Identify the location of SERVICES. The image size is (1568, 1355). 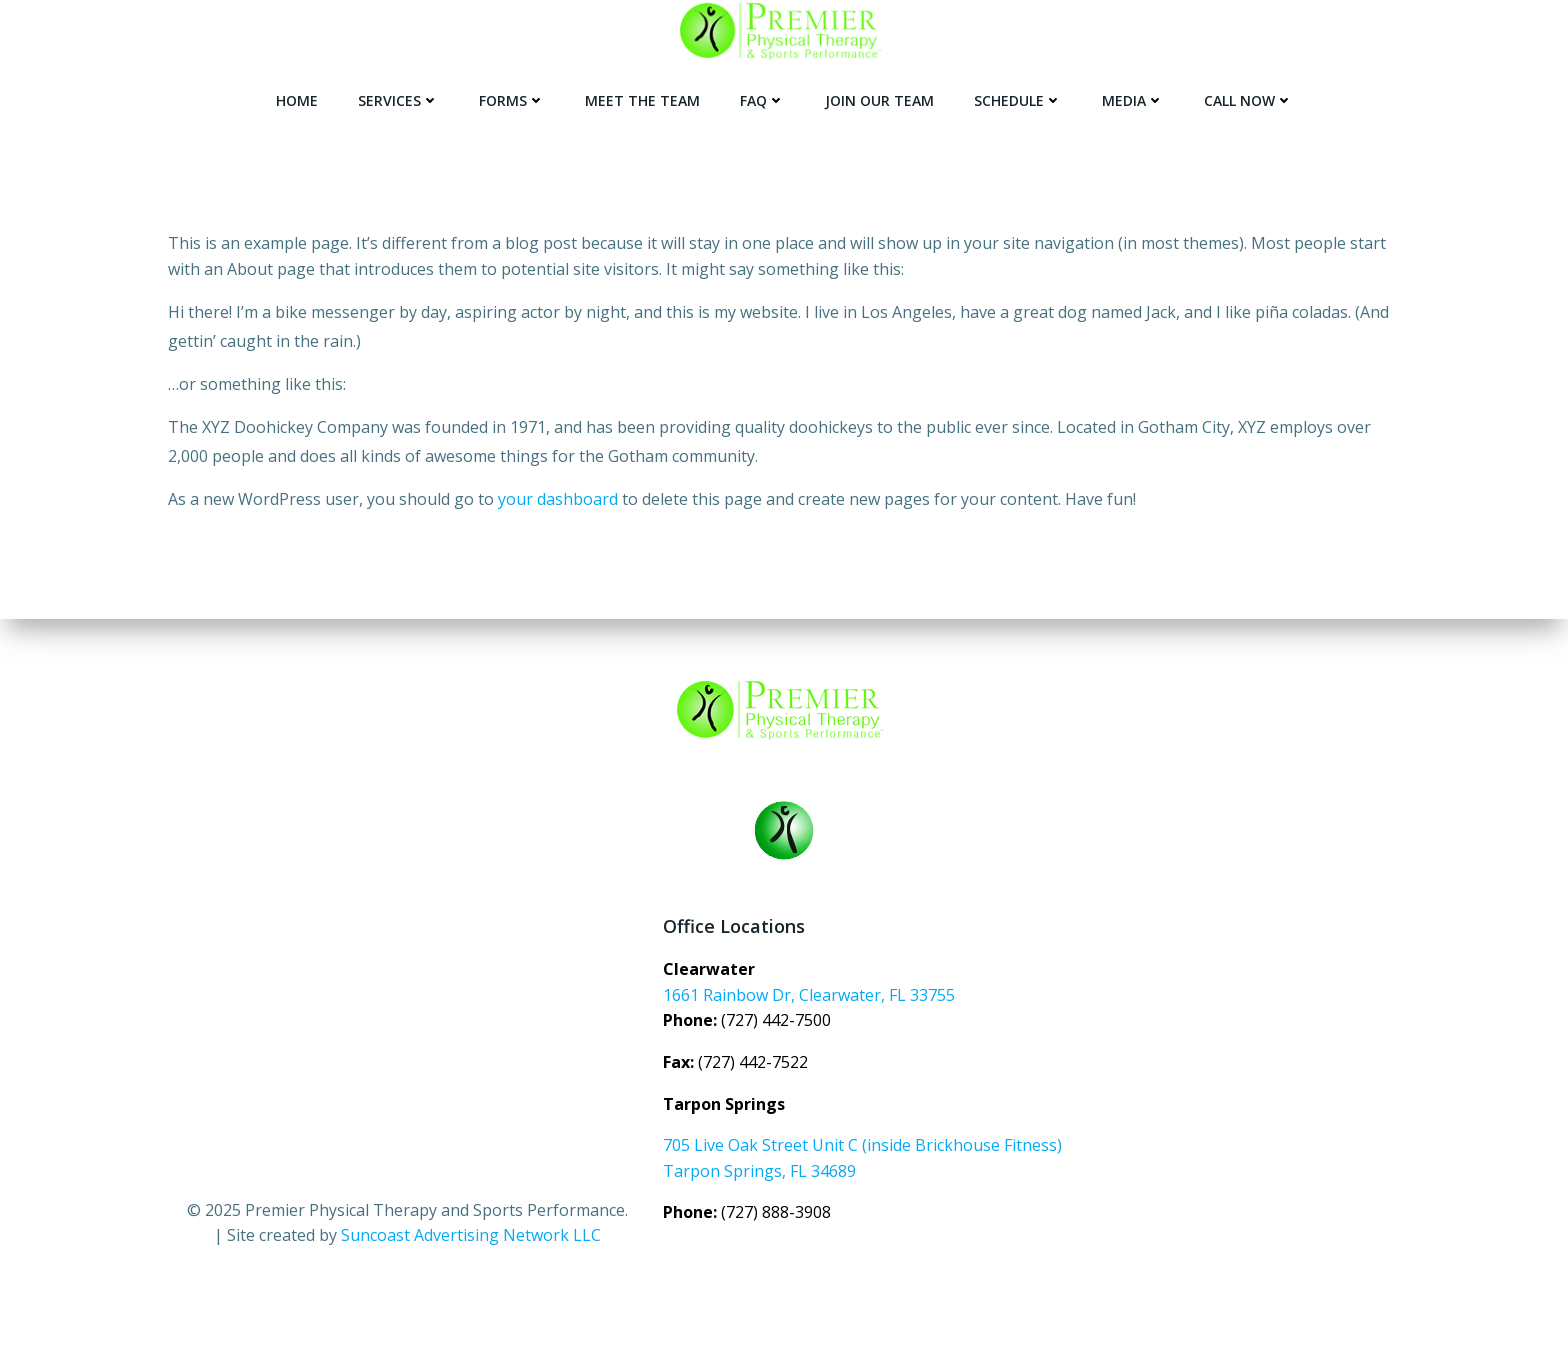
(398, 100).